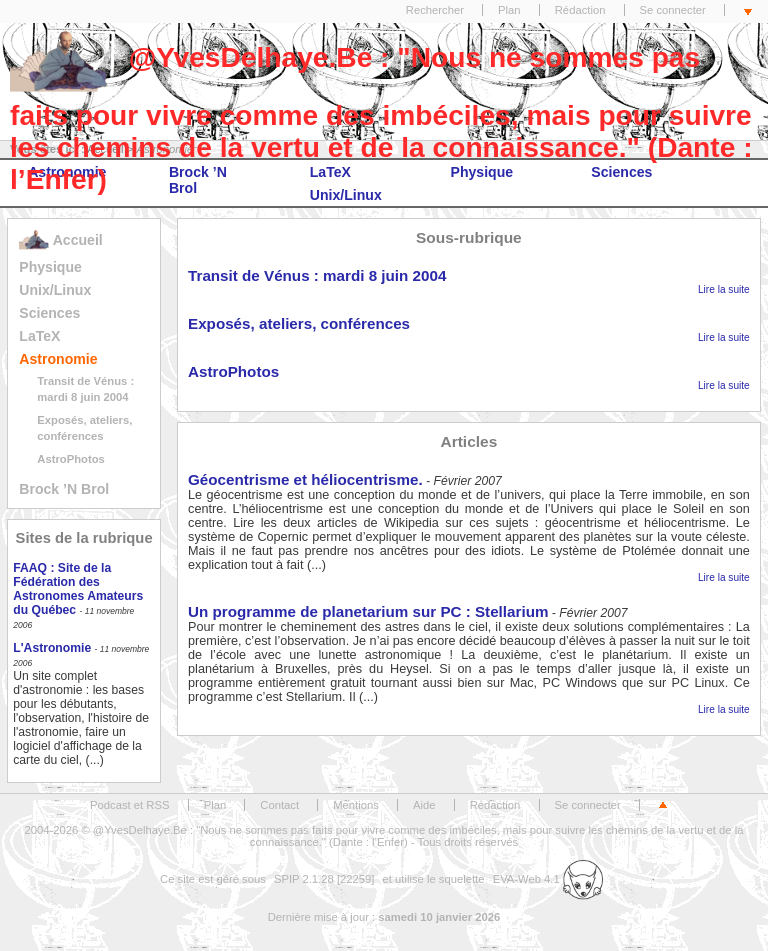 The height and width of the screenshot is (951, 768). Describe the element at coordinates (424, 805) in the screenshot. I see `Aide` at that location.